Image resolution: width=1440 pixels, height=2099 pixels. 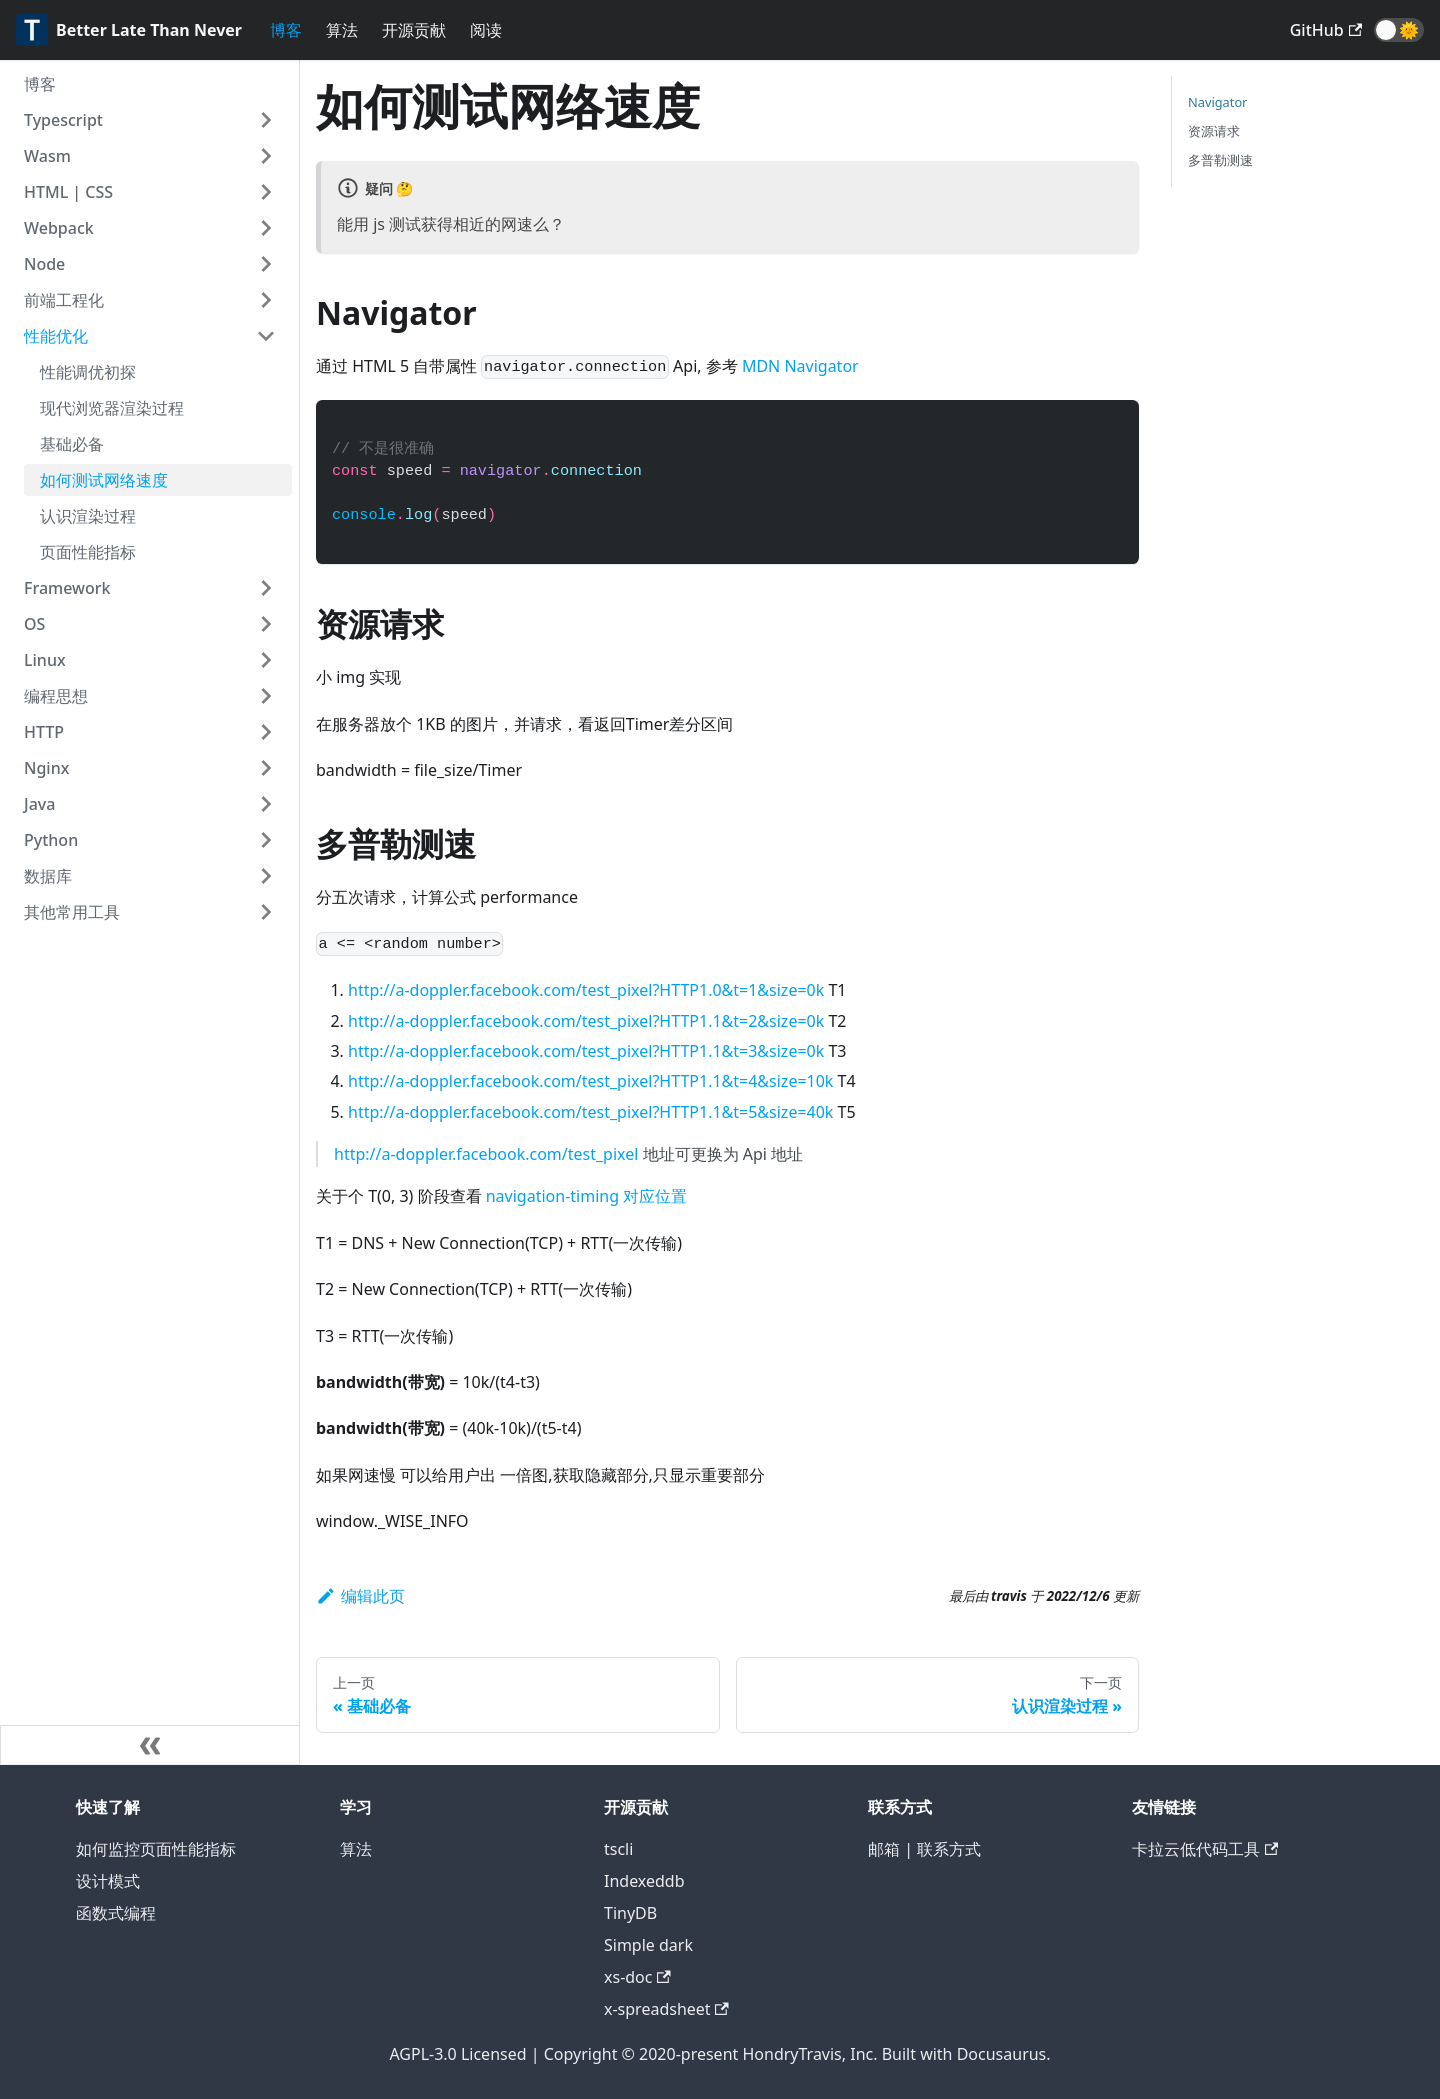 I want to click on 邮箱 | 联系方式, so click(x=924, y=1849).